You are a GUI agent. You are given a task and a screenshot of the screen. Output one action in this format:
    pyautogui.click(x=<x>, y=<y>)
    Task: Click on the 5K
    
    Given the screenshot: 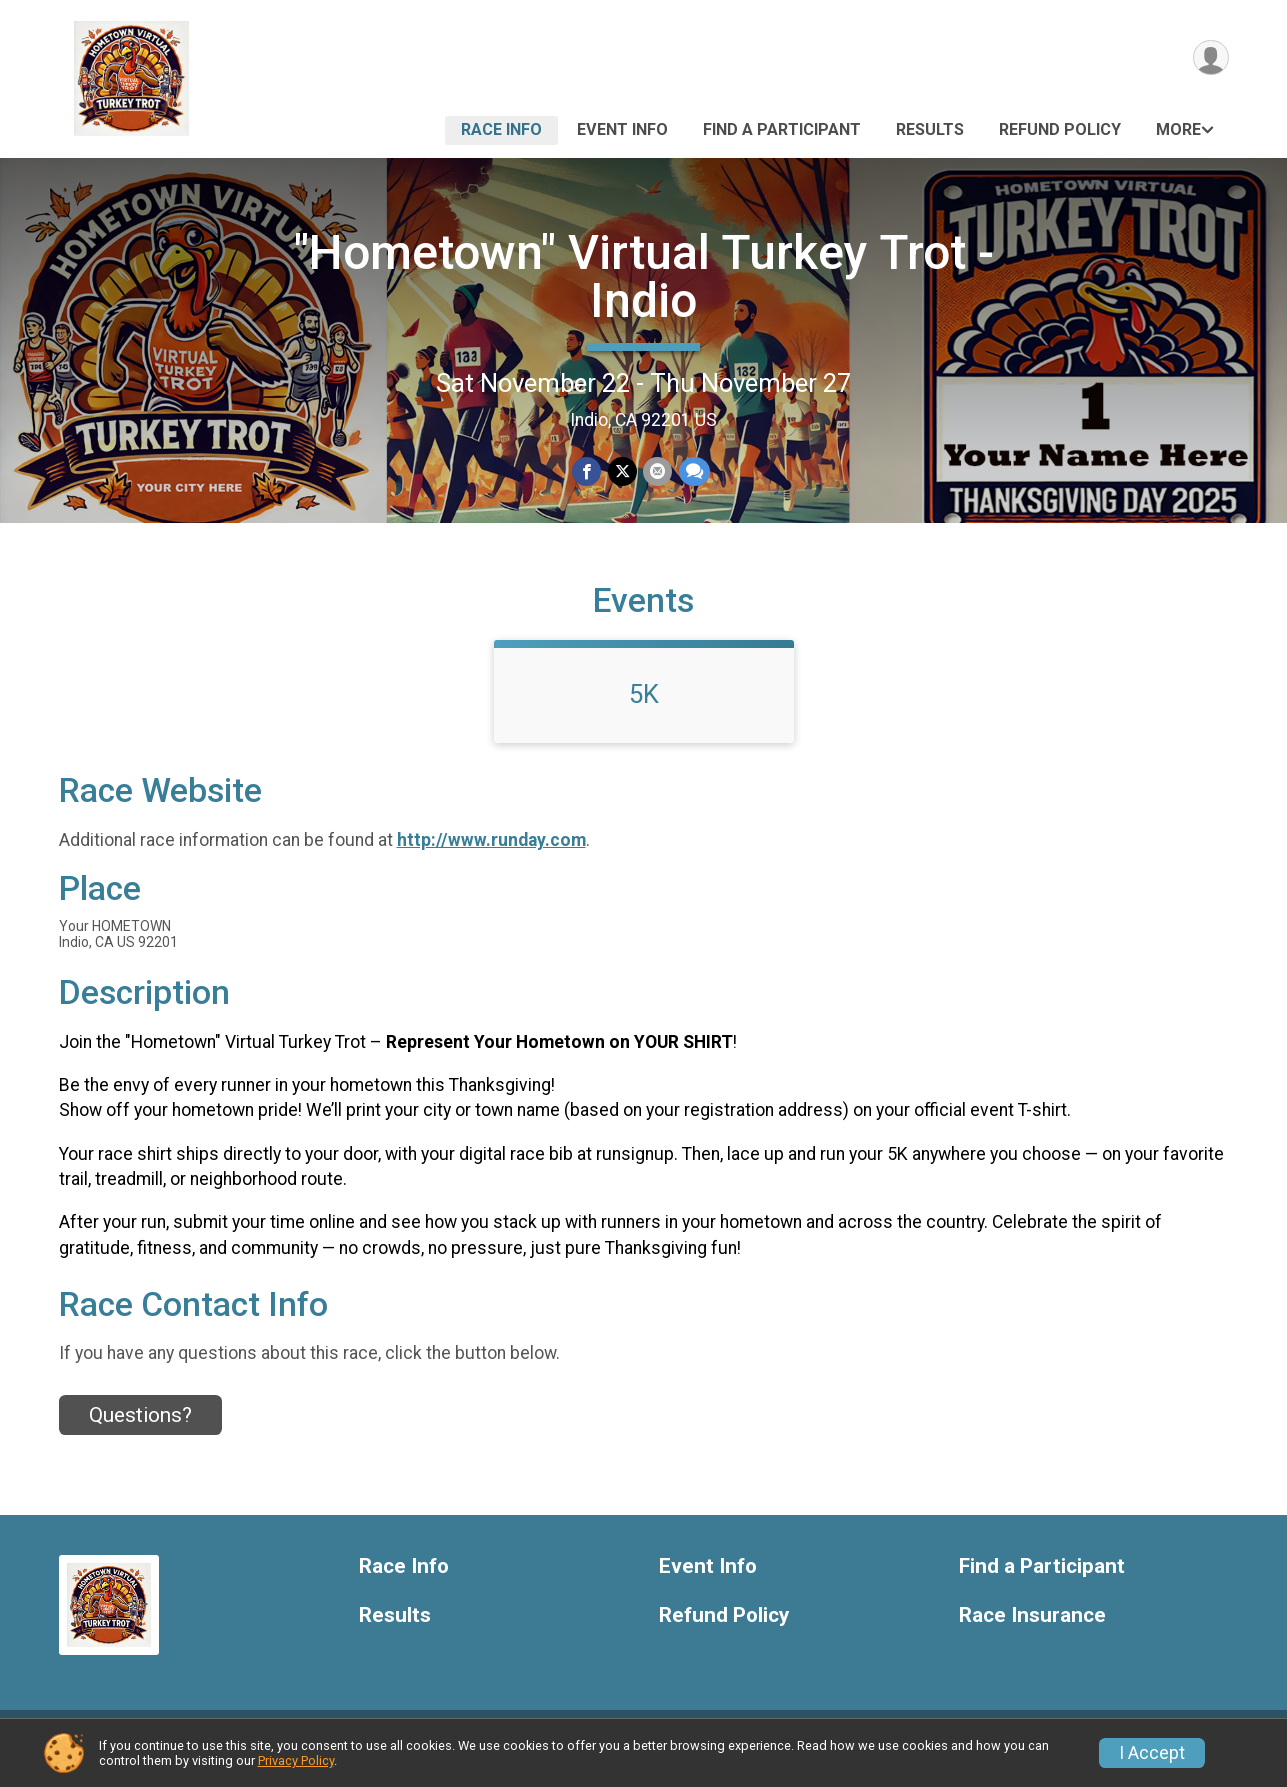 What is the action you would take?
    pyautogui.click(x=644, y=709)
    